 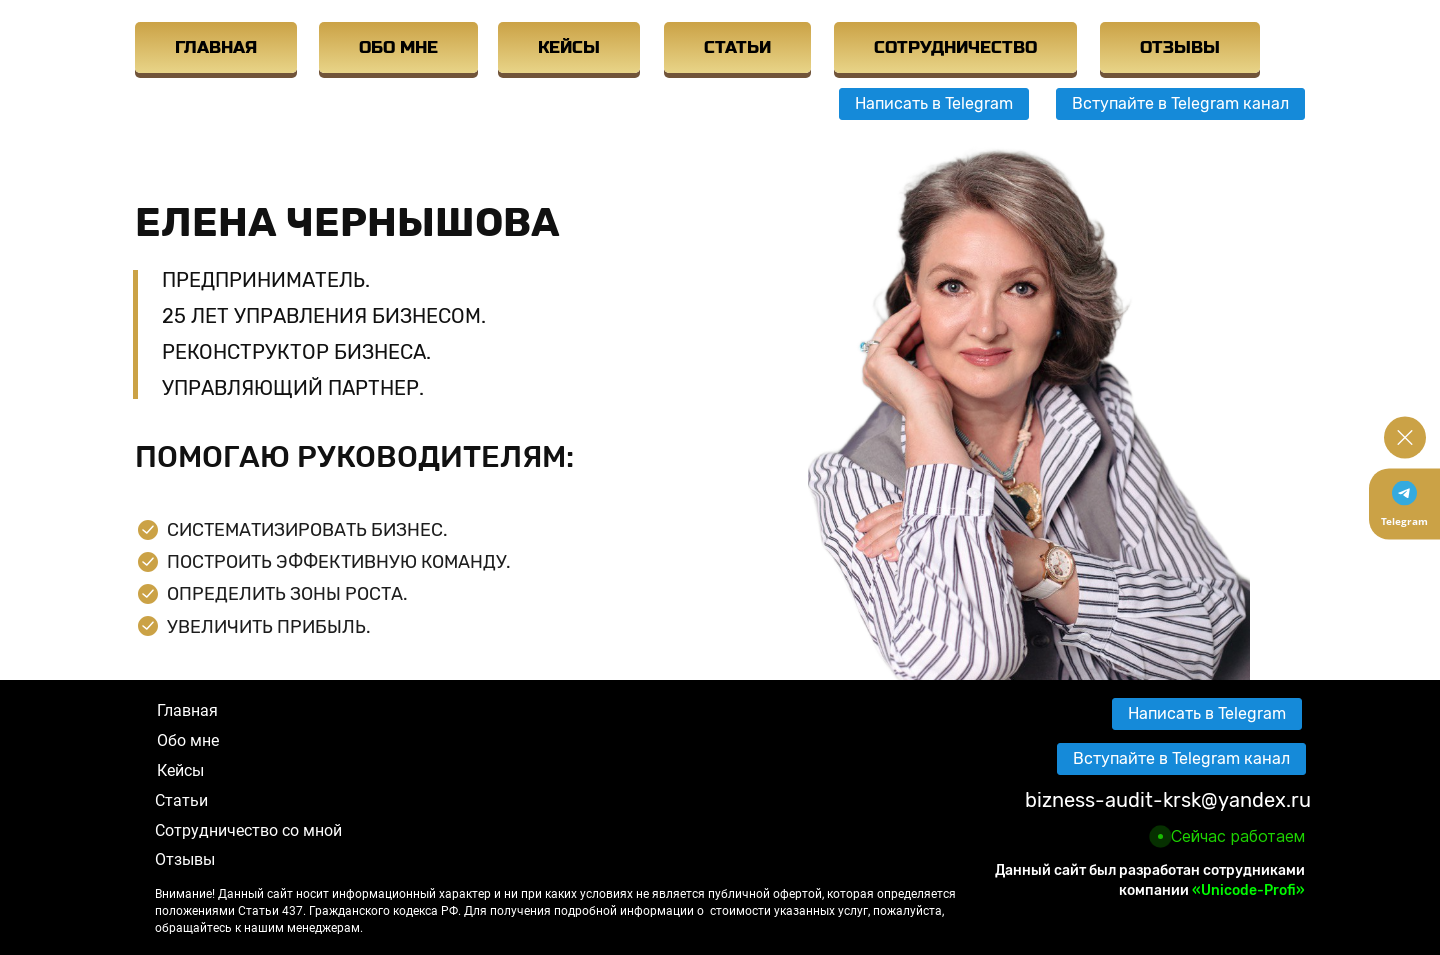 I want to click on «Unicode-Profi», so click(x=1248, y=890).